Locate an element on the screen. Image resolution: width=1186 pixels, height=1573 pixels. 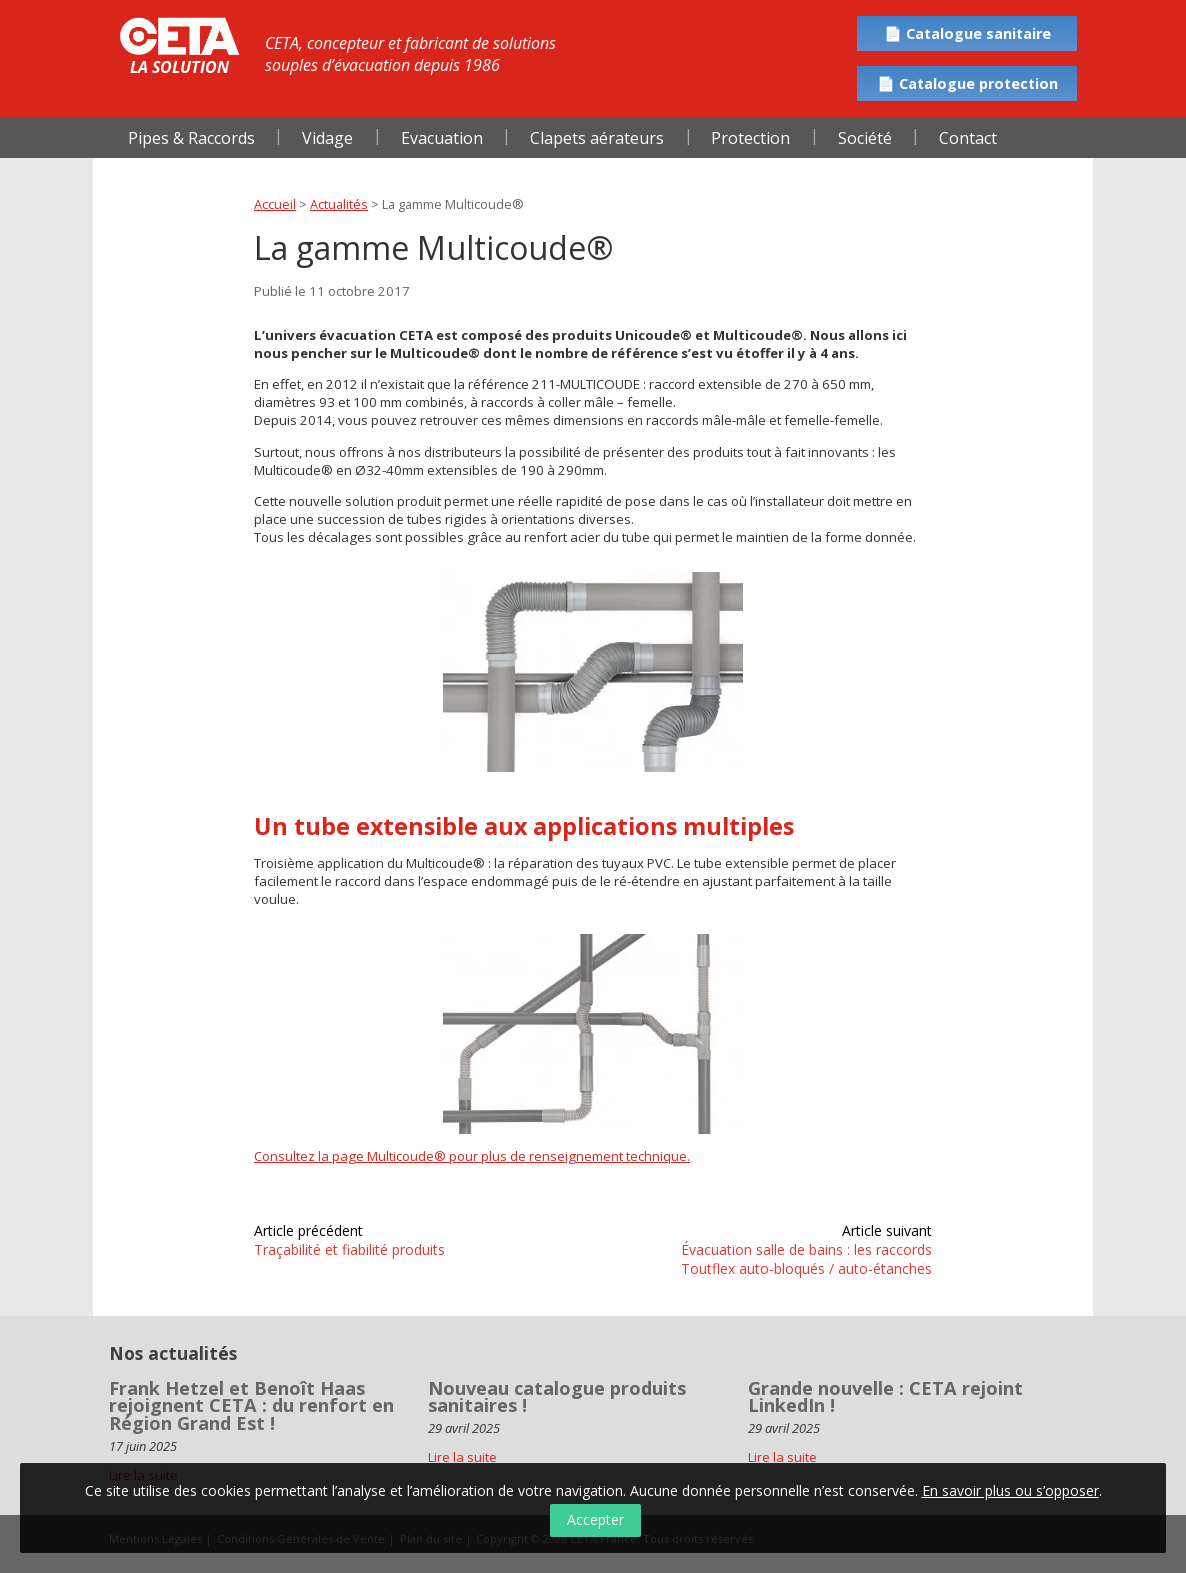
Accueil is located at coordinates (275, 204).